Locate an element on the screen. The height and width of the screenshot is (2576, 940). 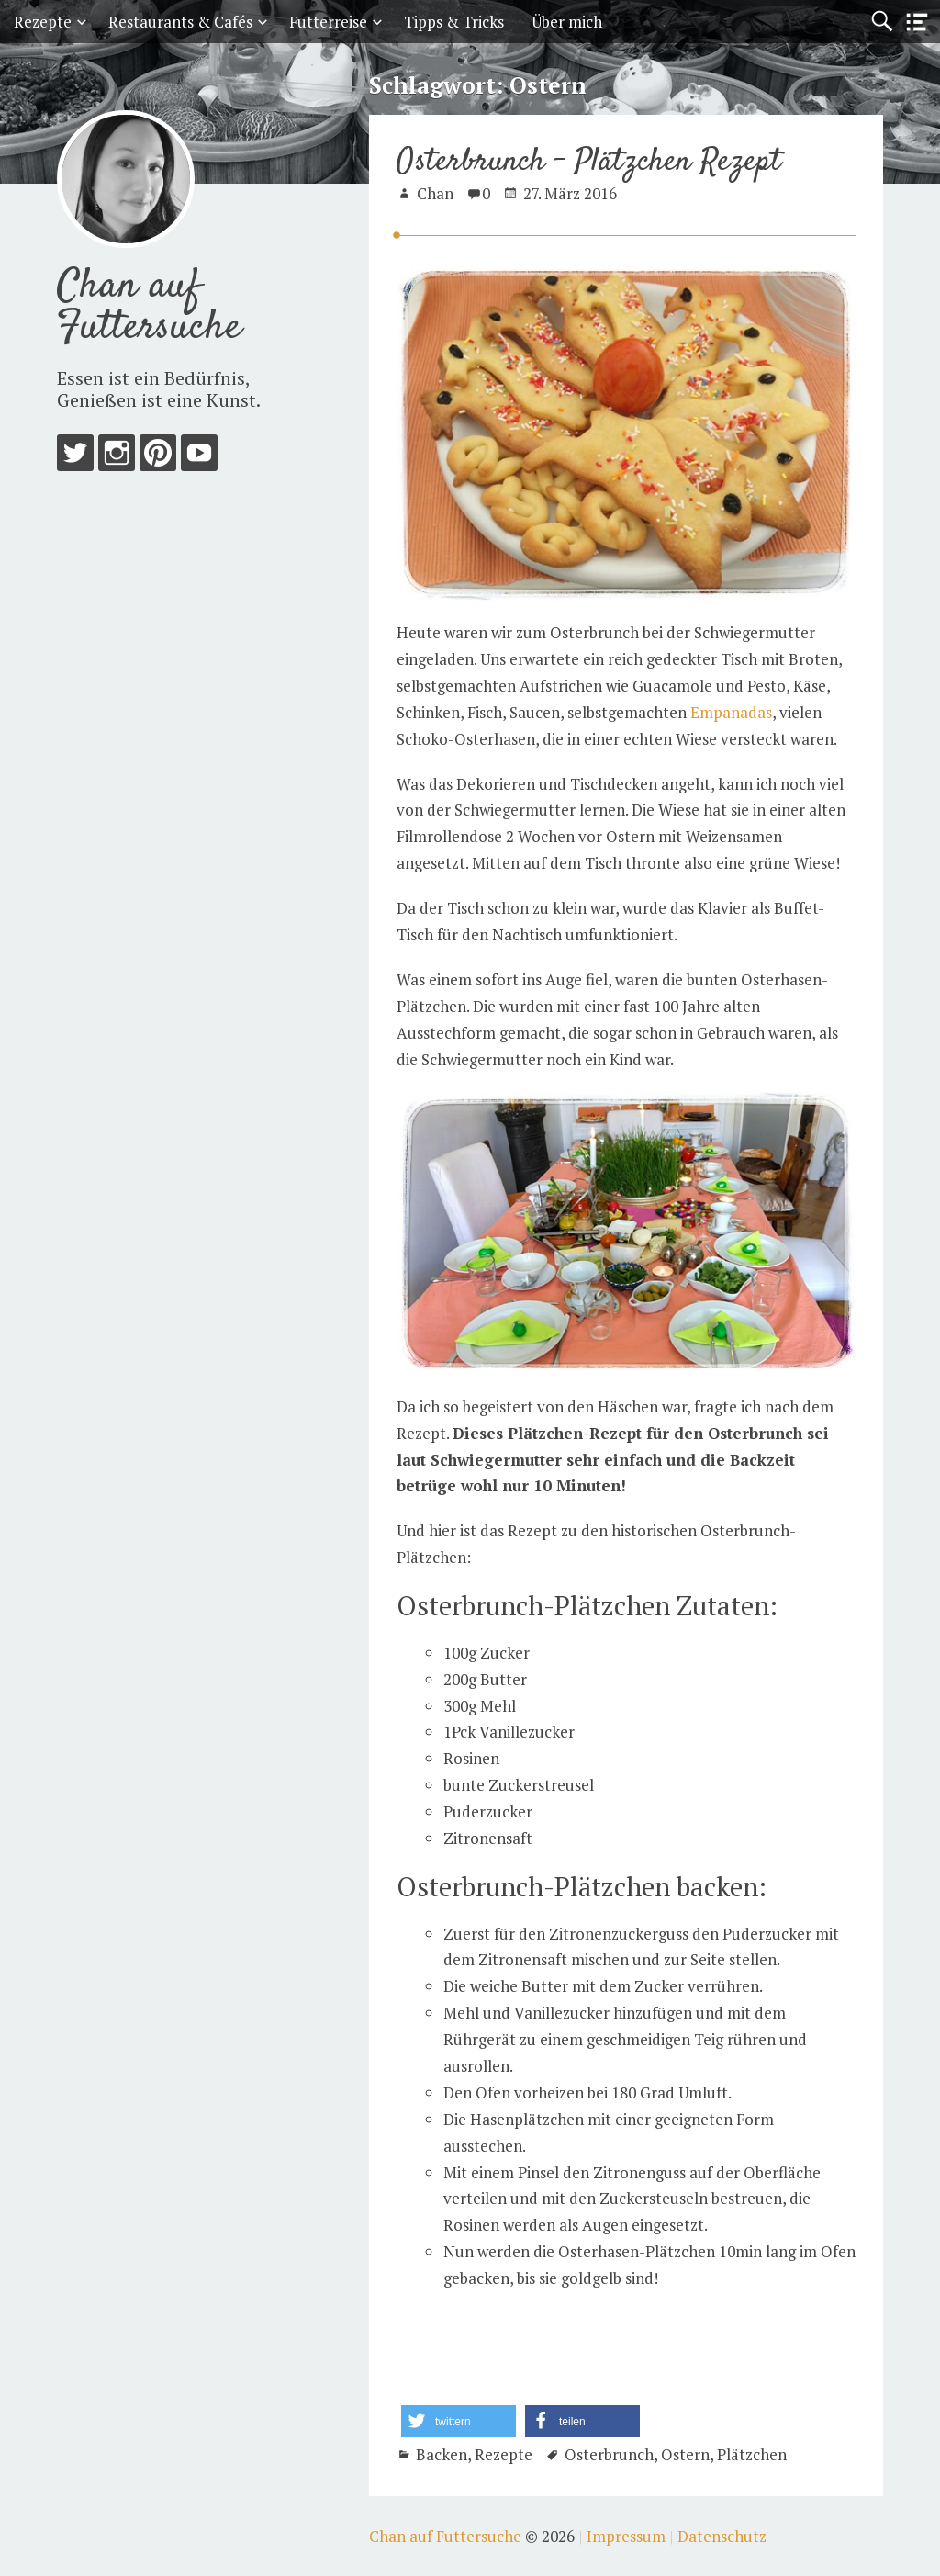
Ostern is located at coordinates (685, 2454).